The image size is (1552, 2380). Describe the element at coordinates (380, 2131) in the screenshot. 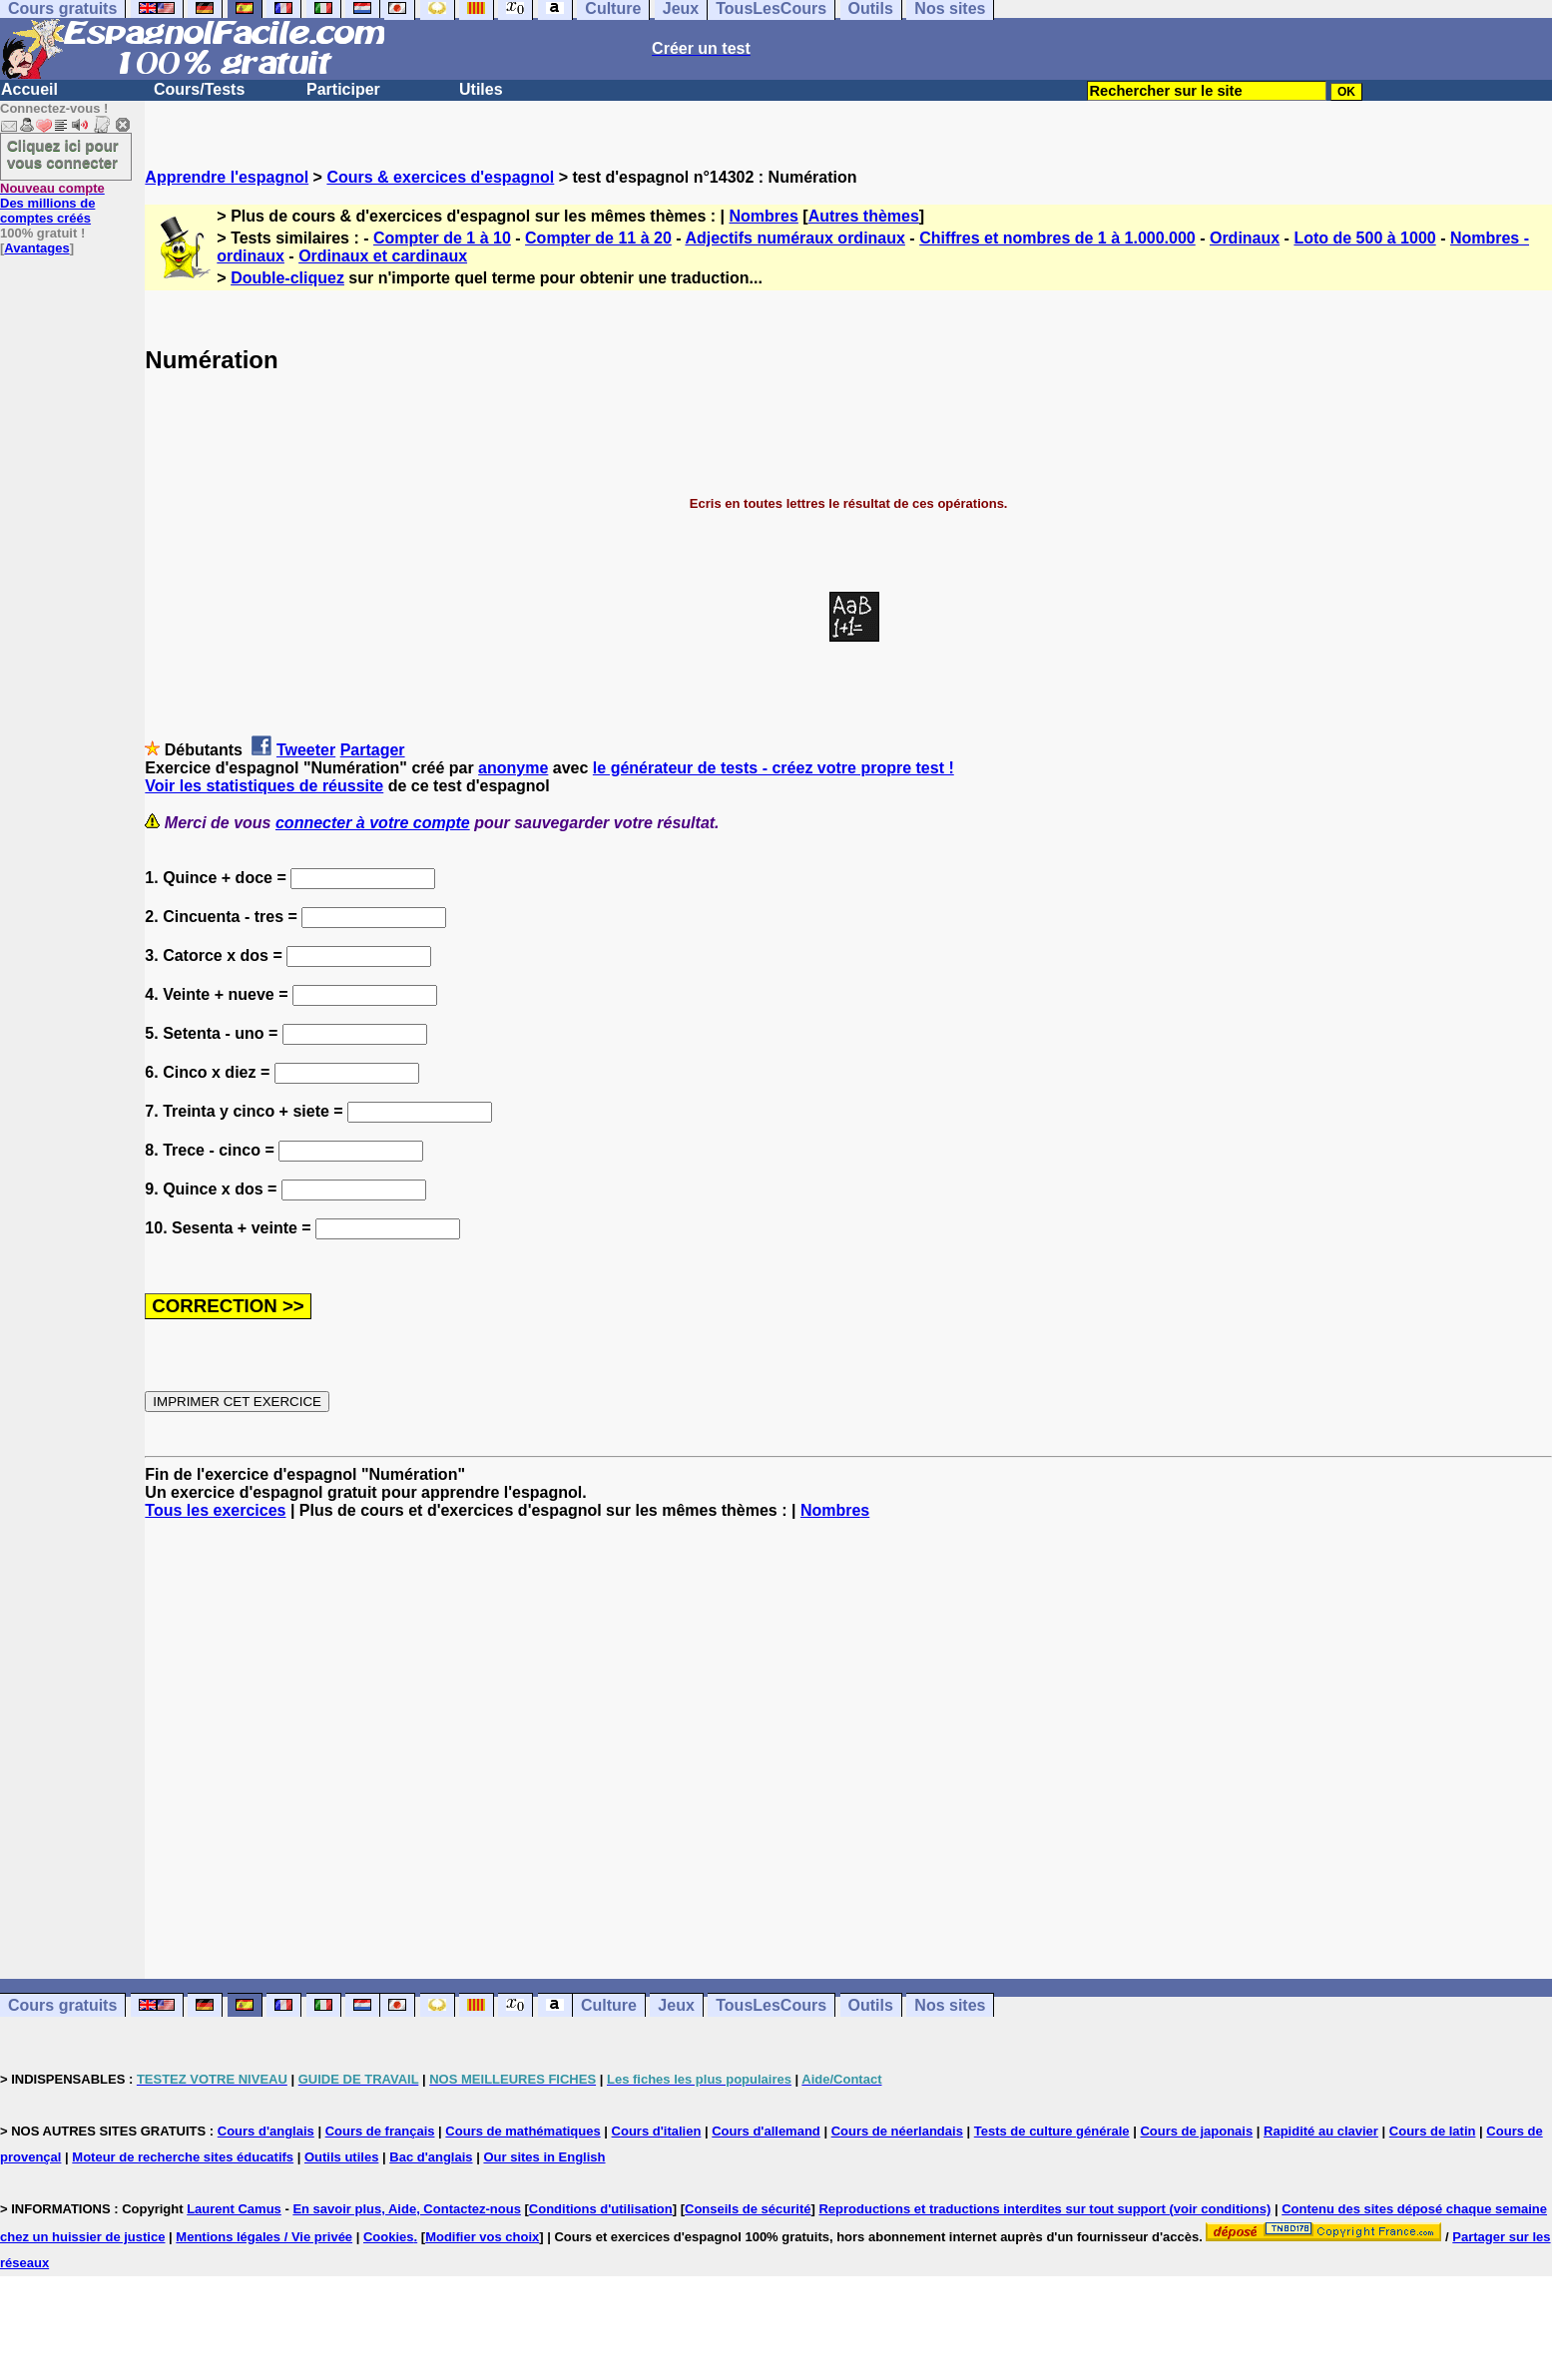

I see `Cours de français` at that location.